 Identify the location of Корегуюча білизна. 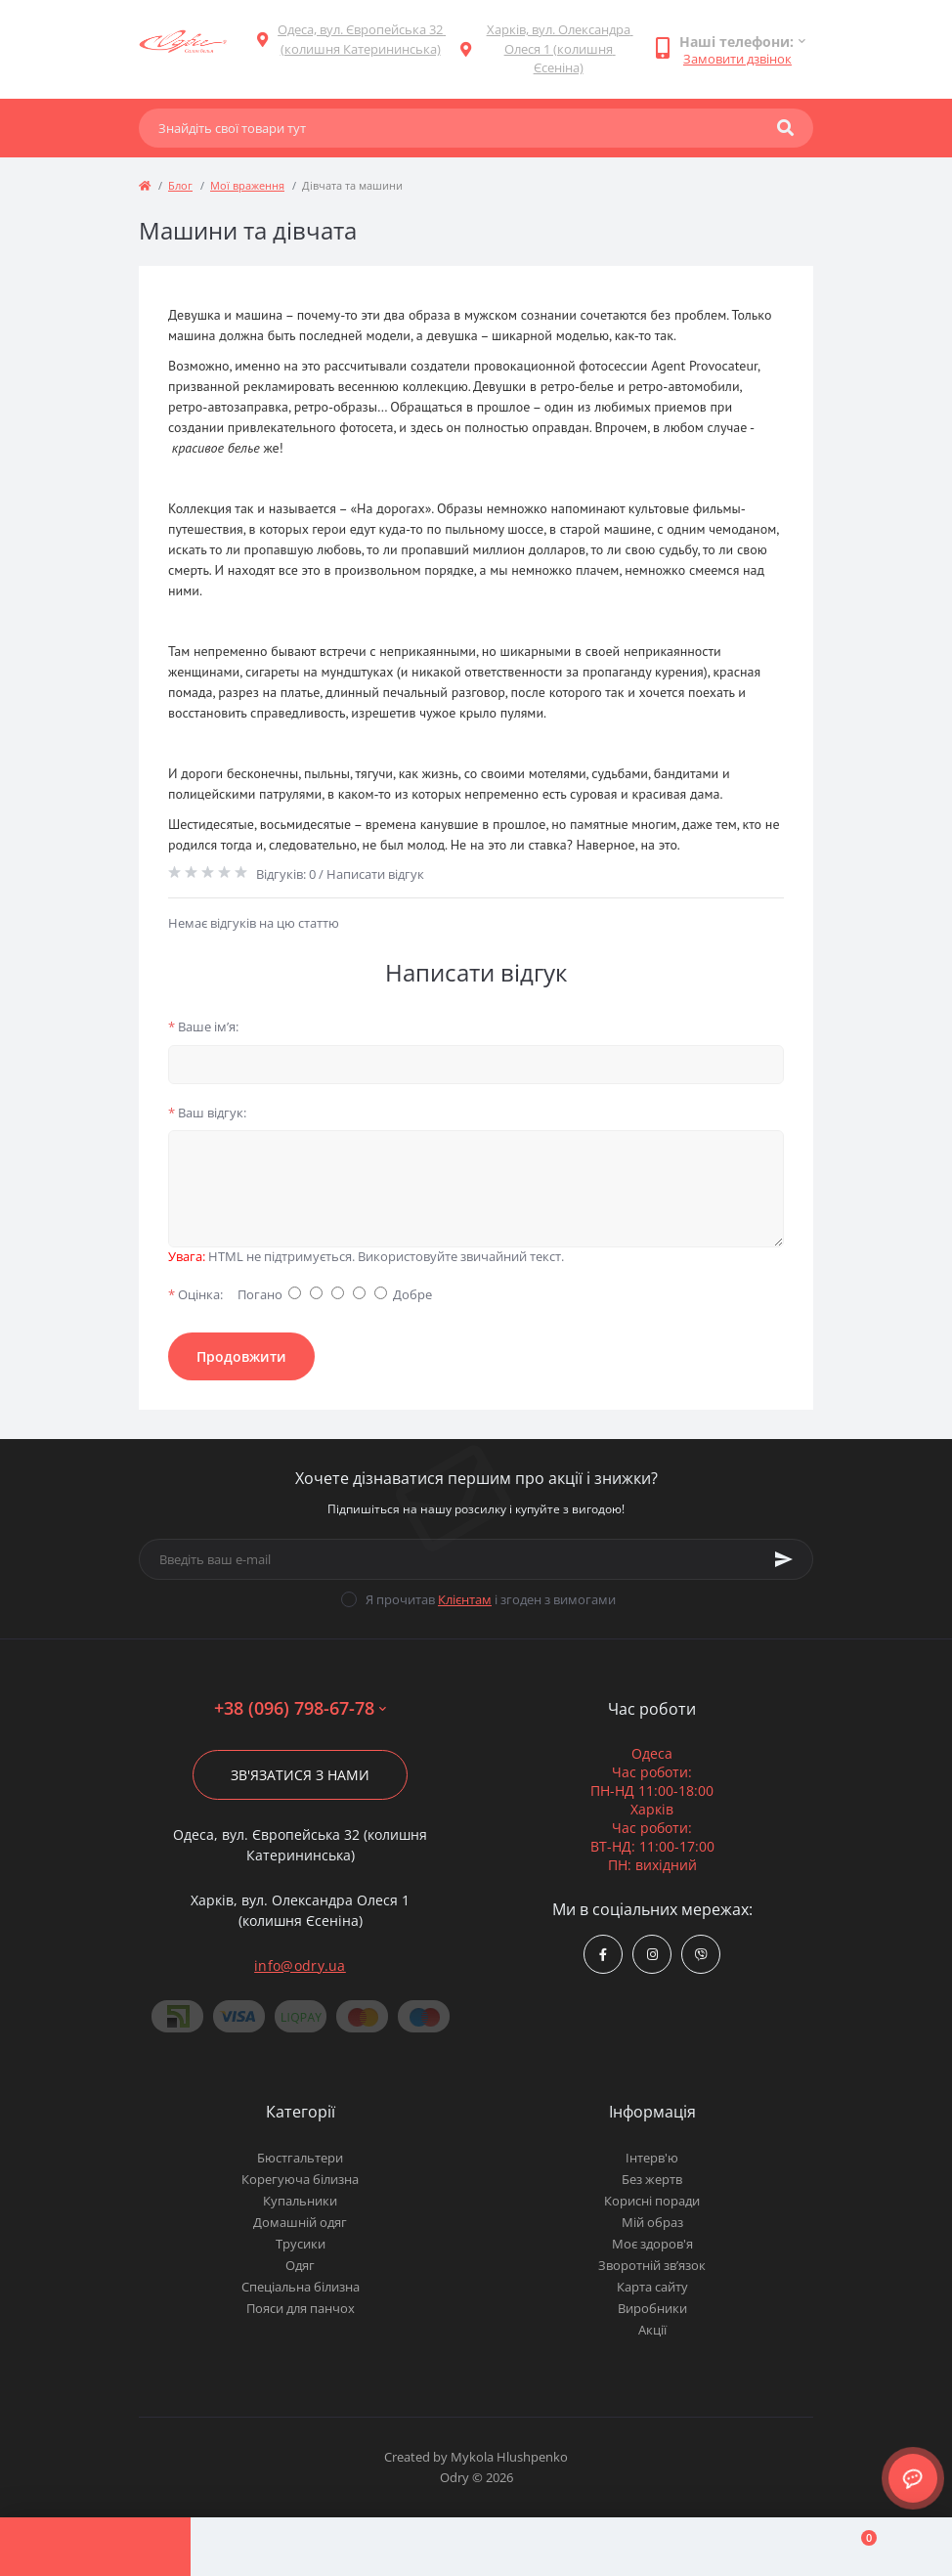
(300, 2179).